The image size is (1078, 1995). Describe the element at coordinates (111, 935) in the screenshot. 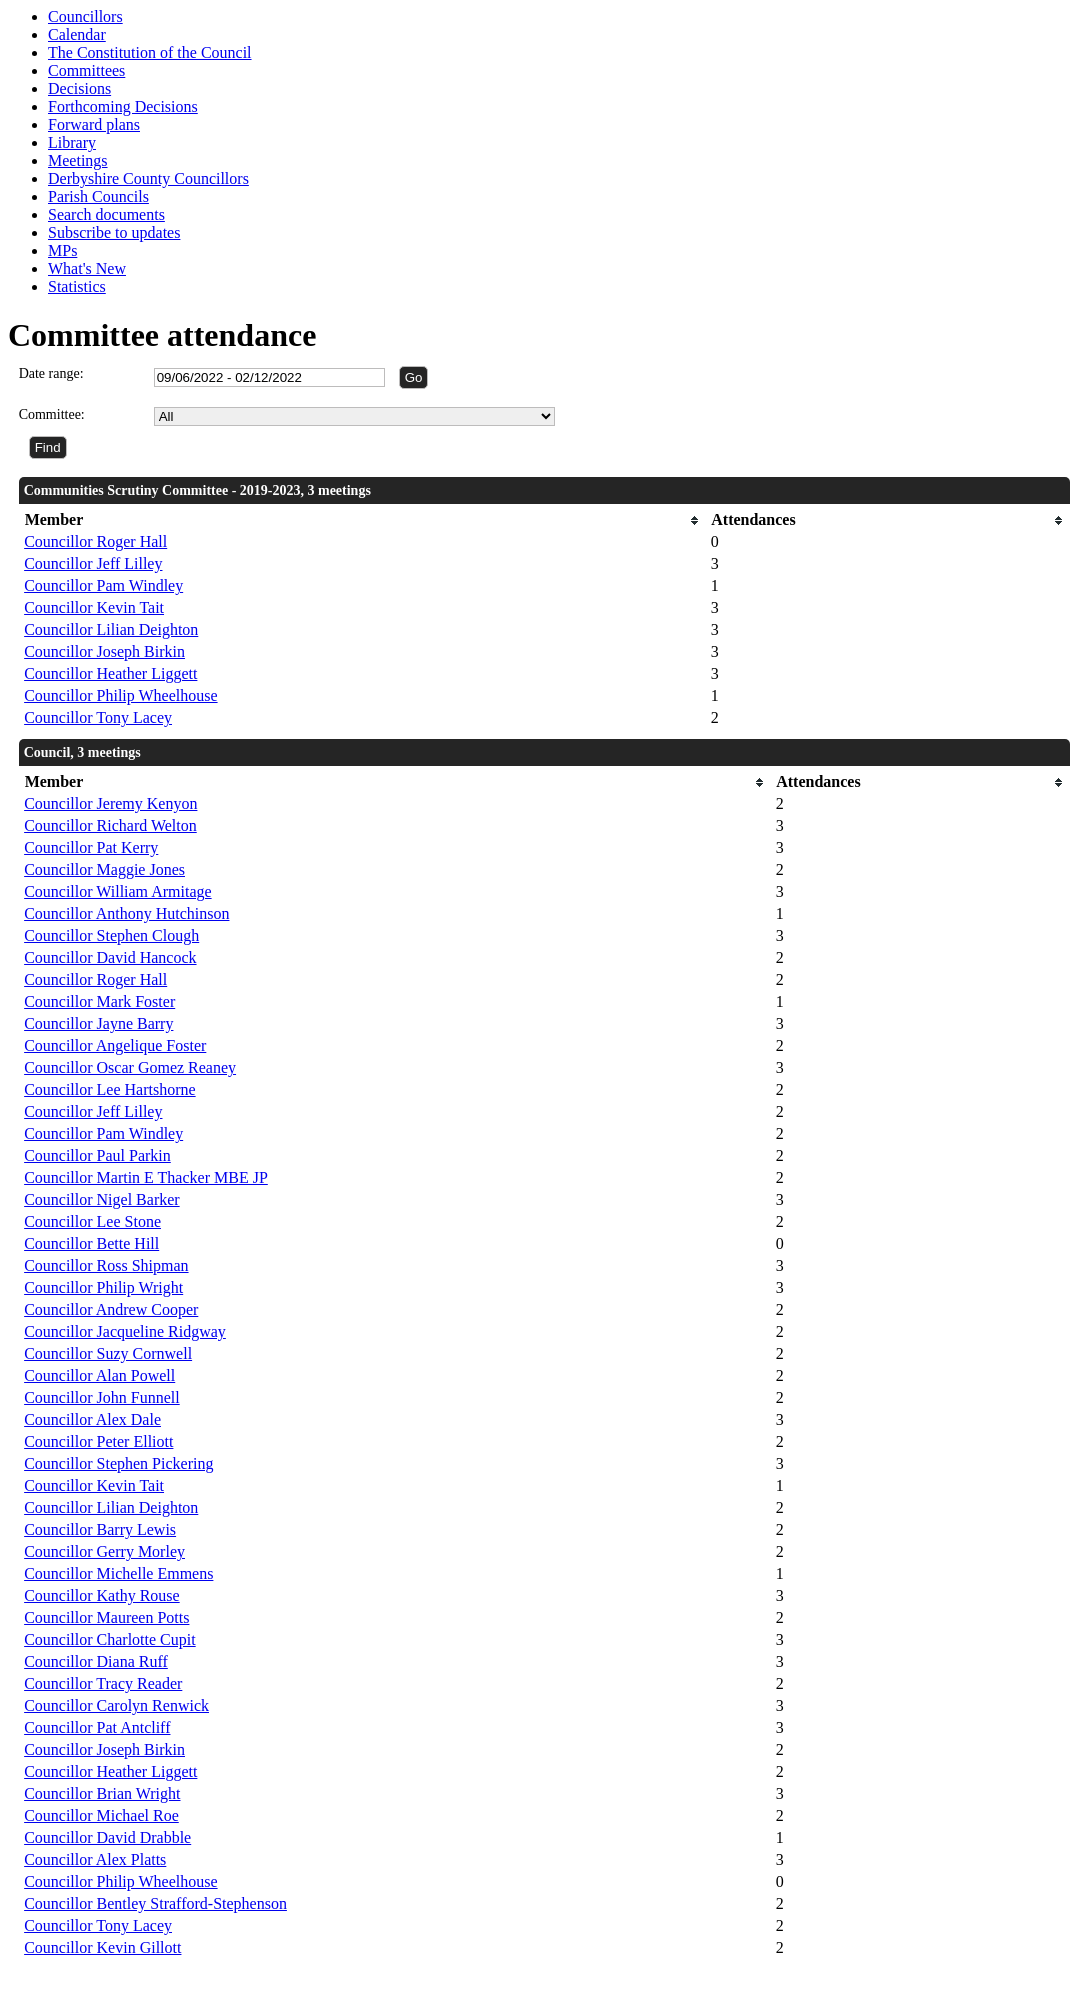

I see `Councillor Stephen Clough` at that location.